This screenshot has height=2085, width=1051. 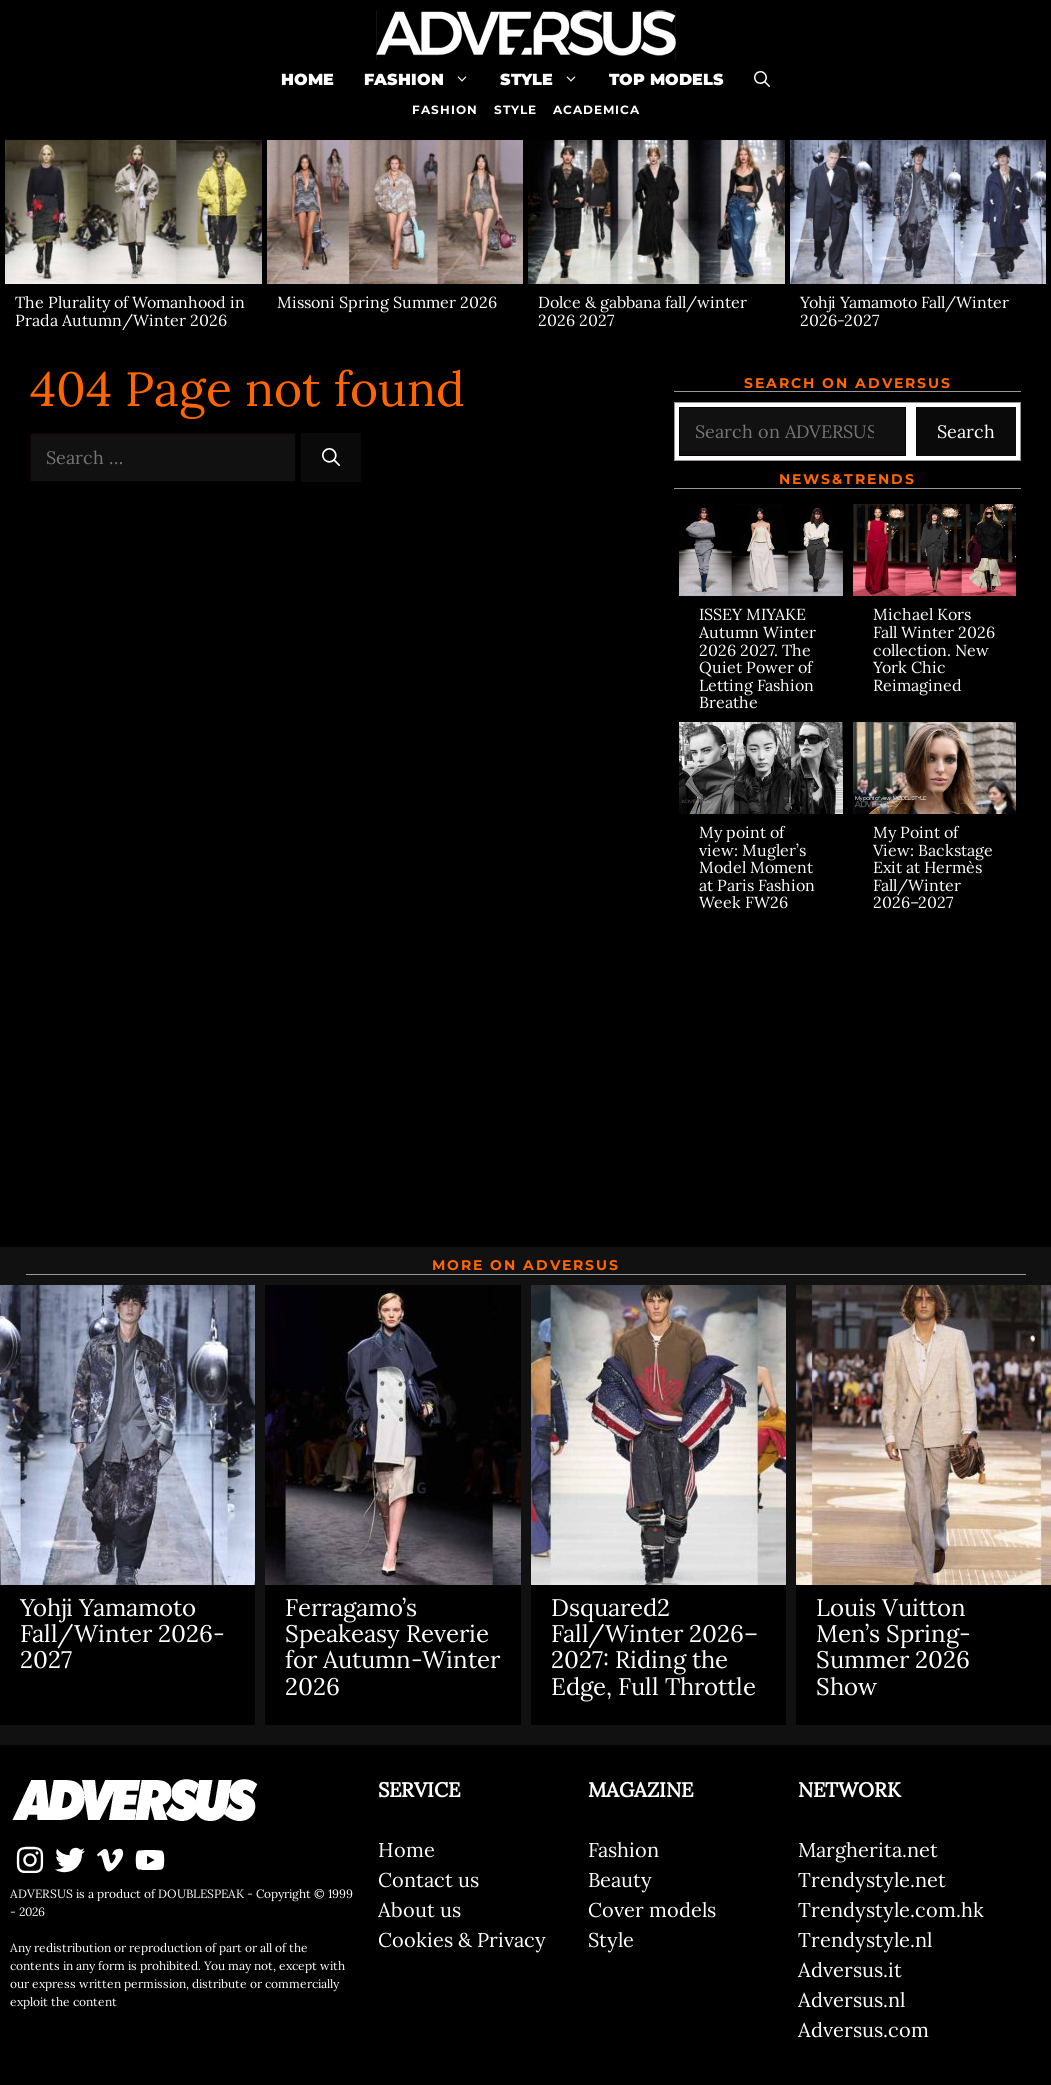 I want to click on Cover models, so click(x=652, y=1909).